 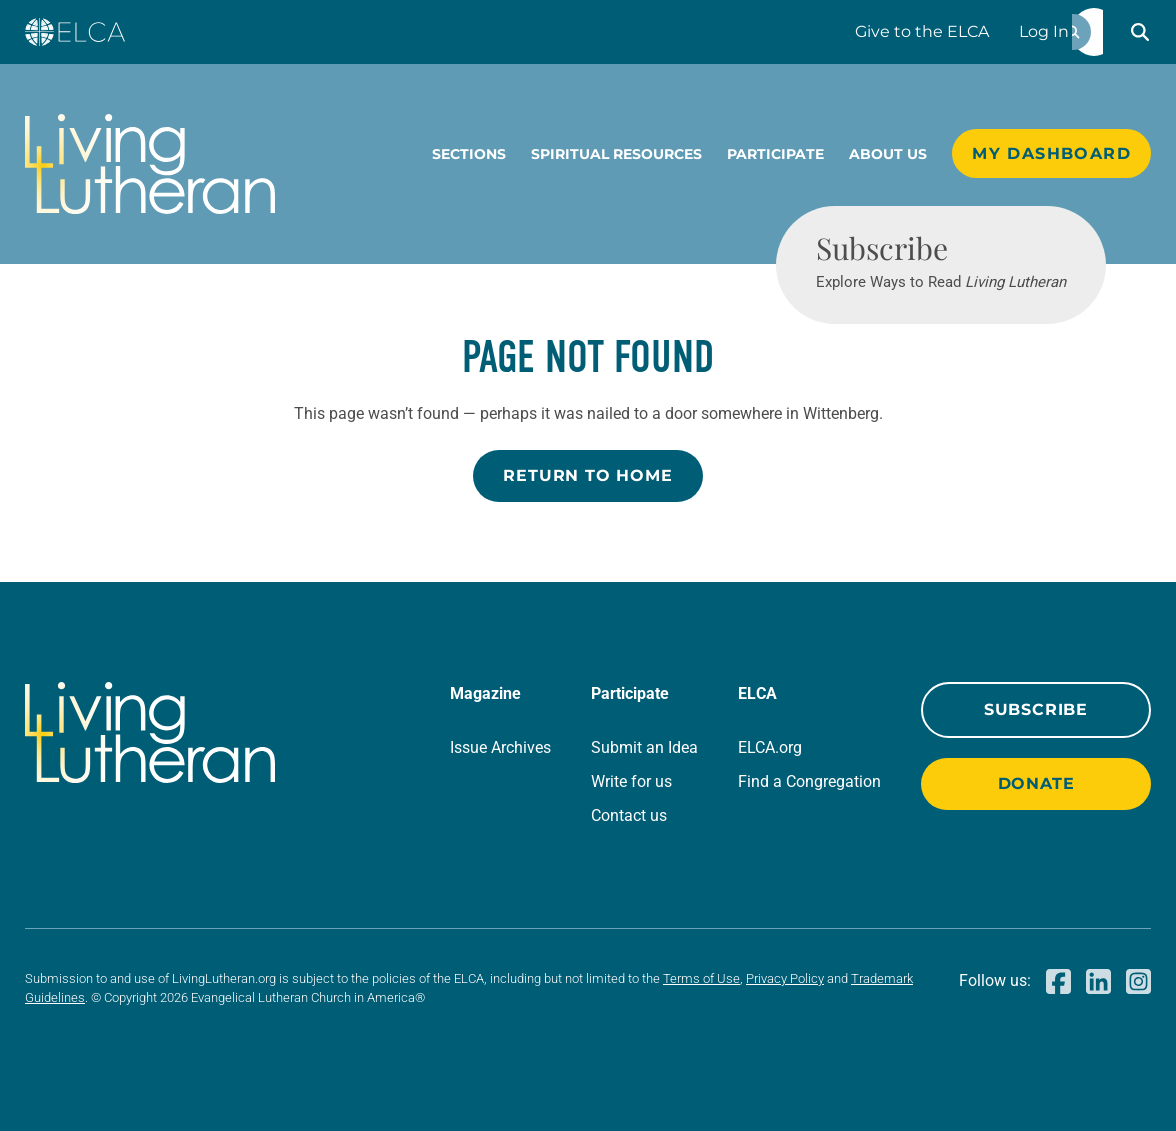 I want to click on Log In, so click(x=1044, y=31).